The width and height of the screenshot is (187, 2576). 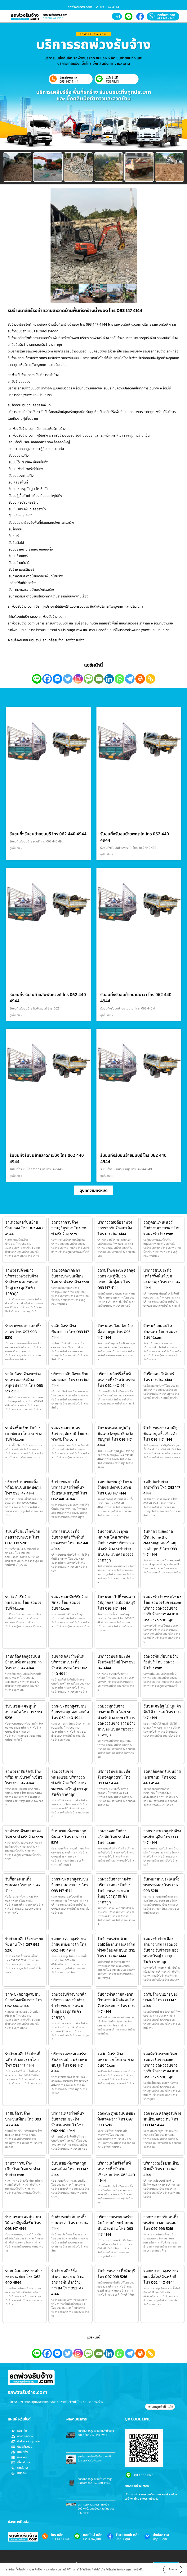 I want to click on [Twitter], so click(x=68, y=679).